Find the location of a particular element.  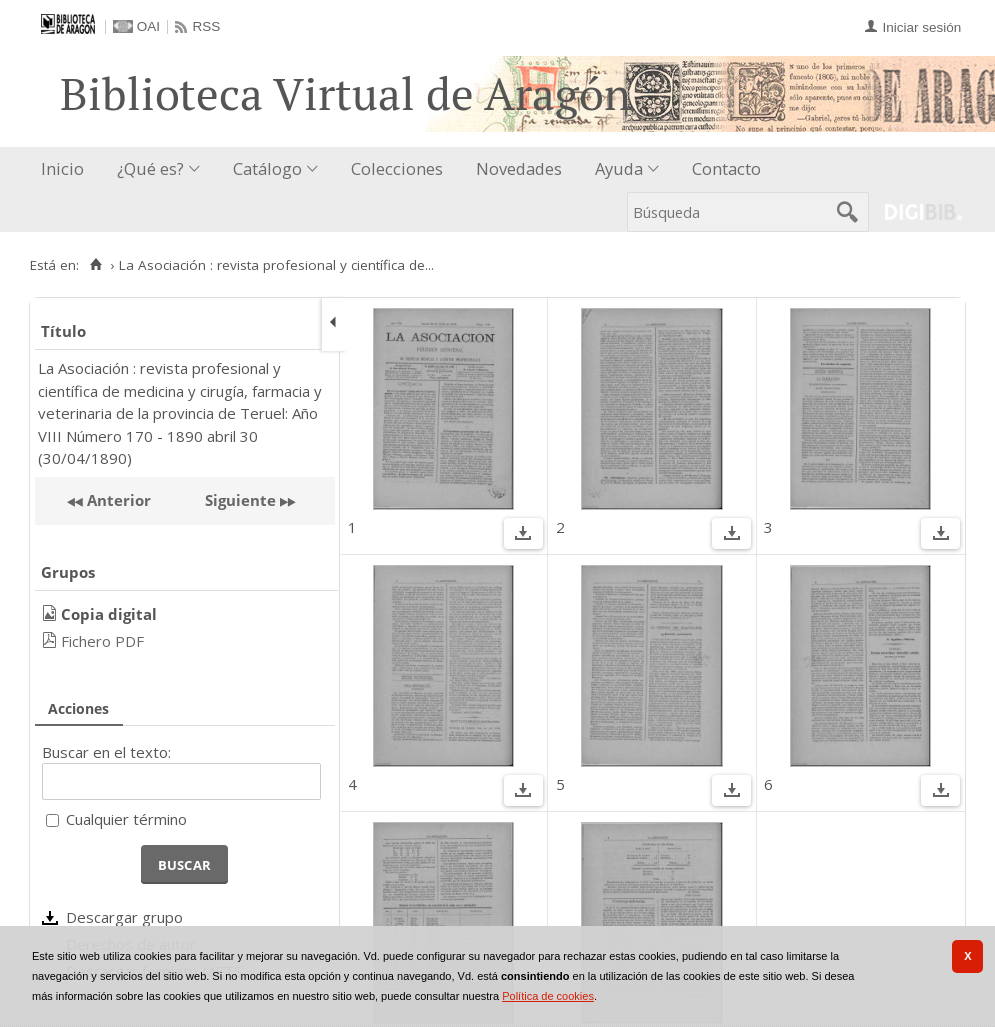

¿Qué es? is located at coordinates (150, 168).